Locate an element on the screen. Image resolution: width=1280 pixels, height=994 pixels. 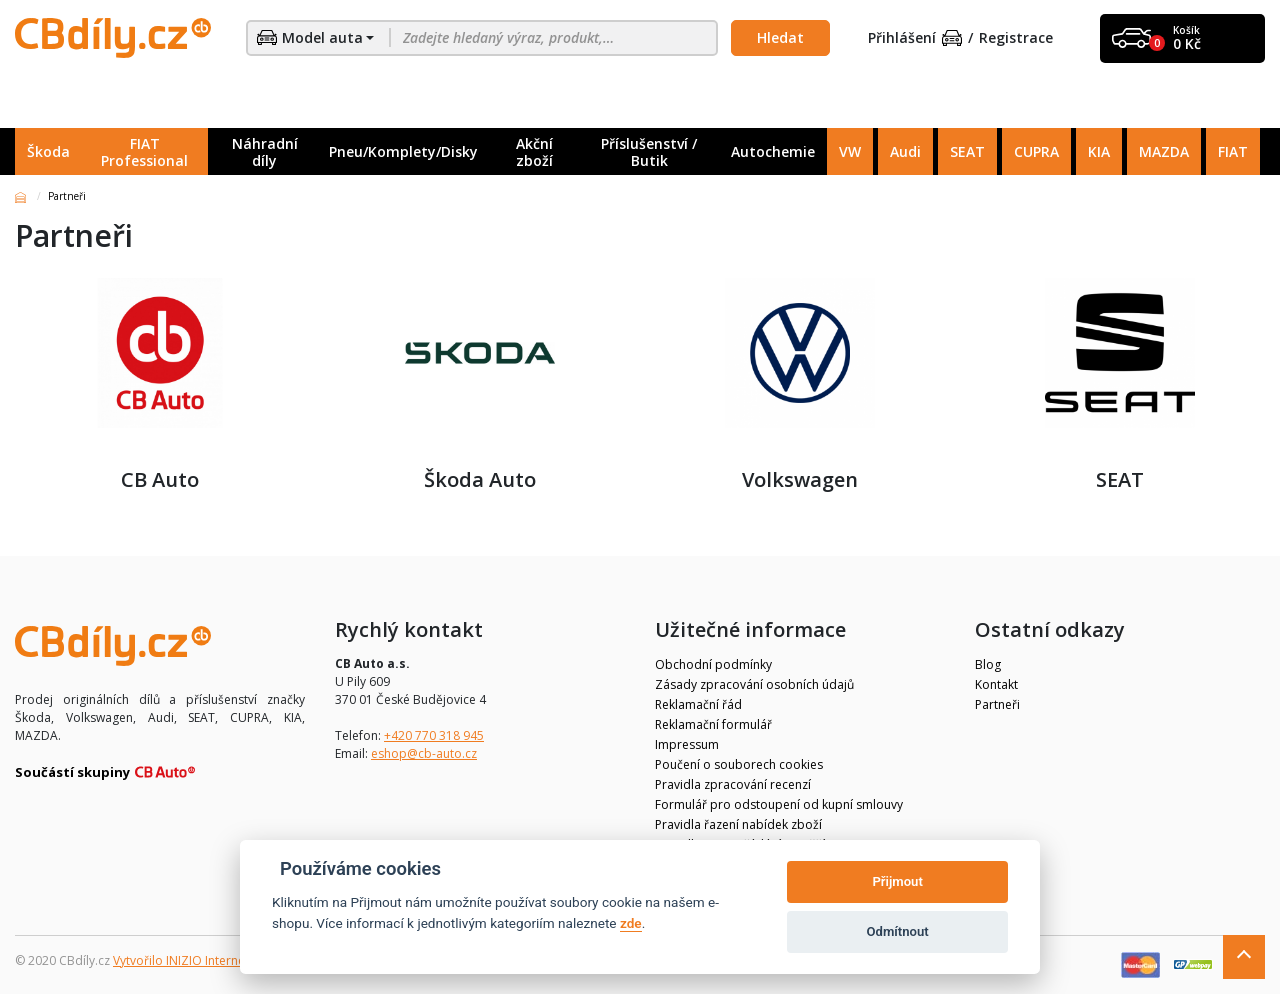
FIAT Professional is located at coordinates (144, 152).